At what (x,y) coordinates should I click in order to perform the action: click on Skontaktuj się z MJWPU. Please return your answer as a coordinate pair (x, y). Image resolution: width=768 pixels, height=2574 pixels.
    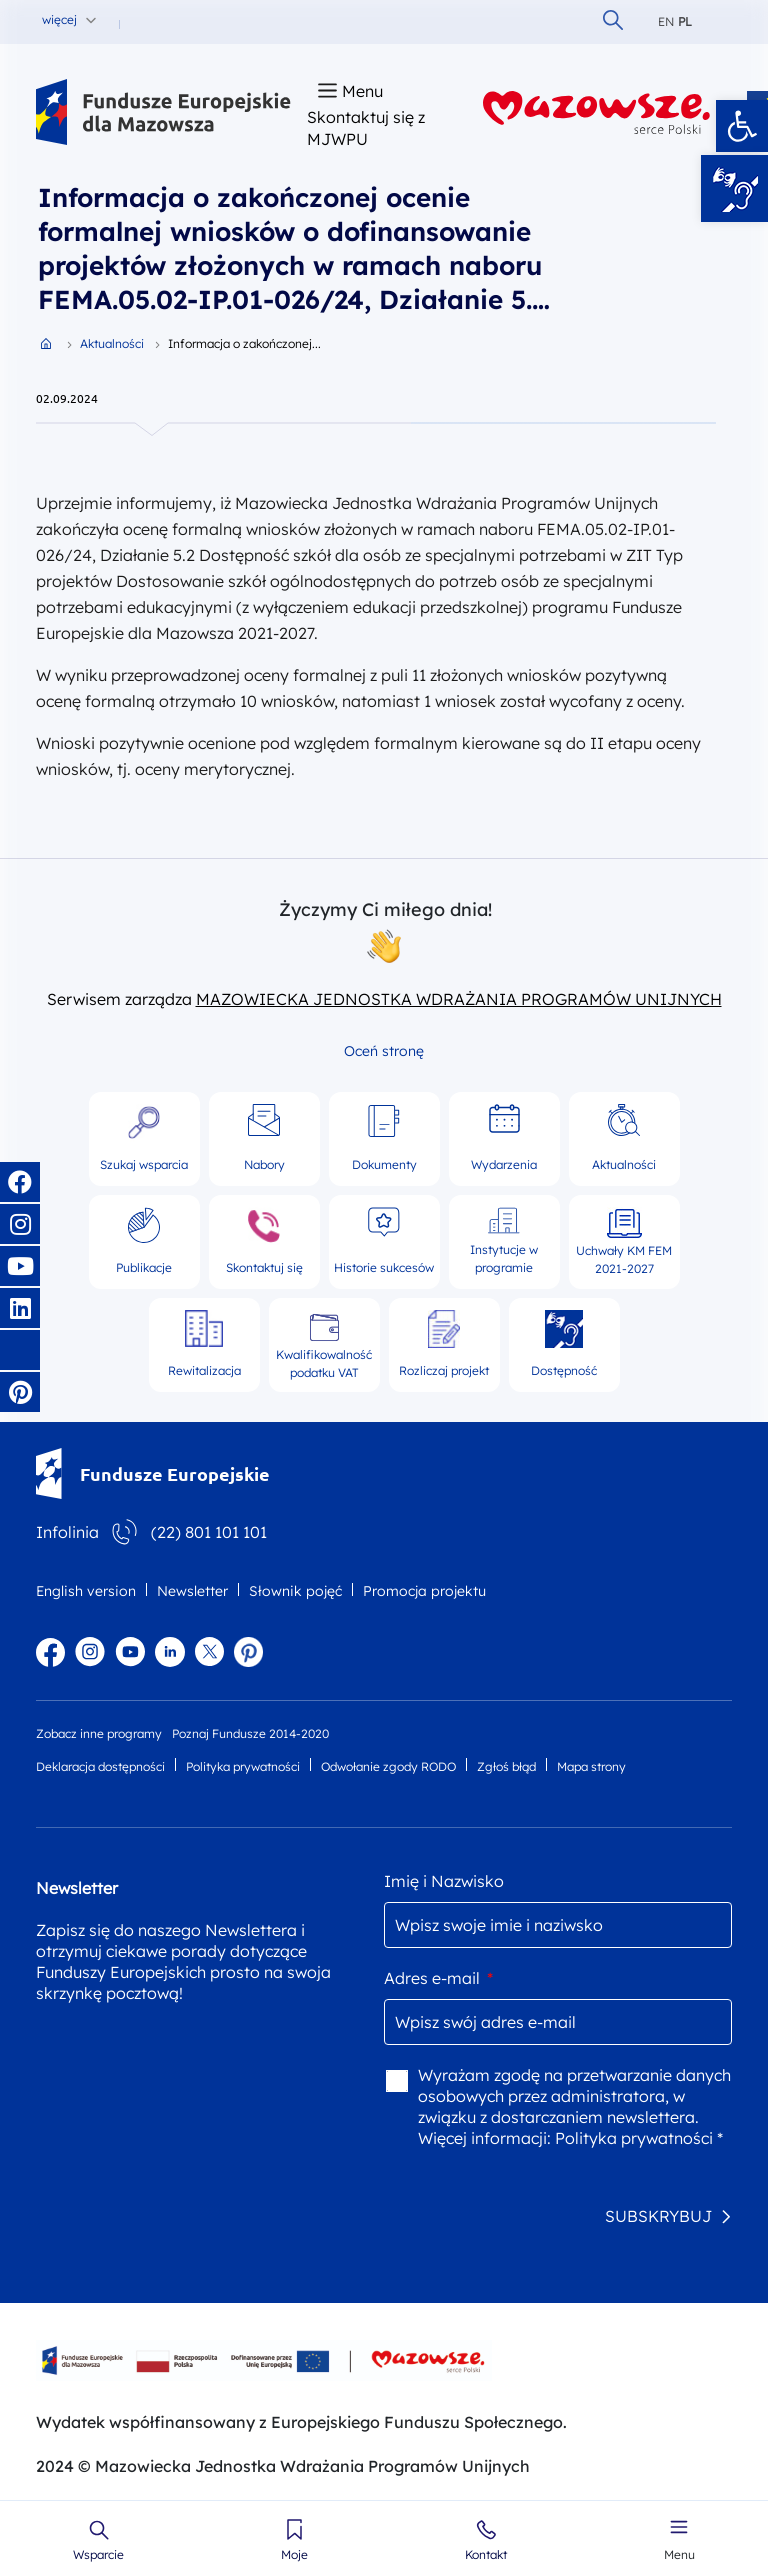
    Looking at the image, I should click on (366, 128).